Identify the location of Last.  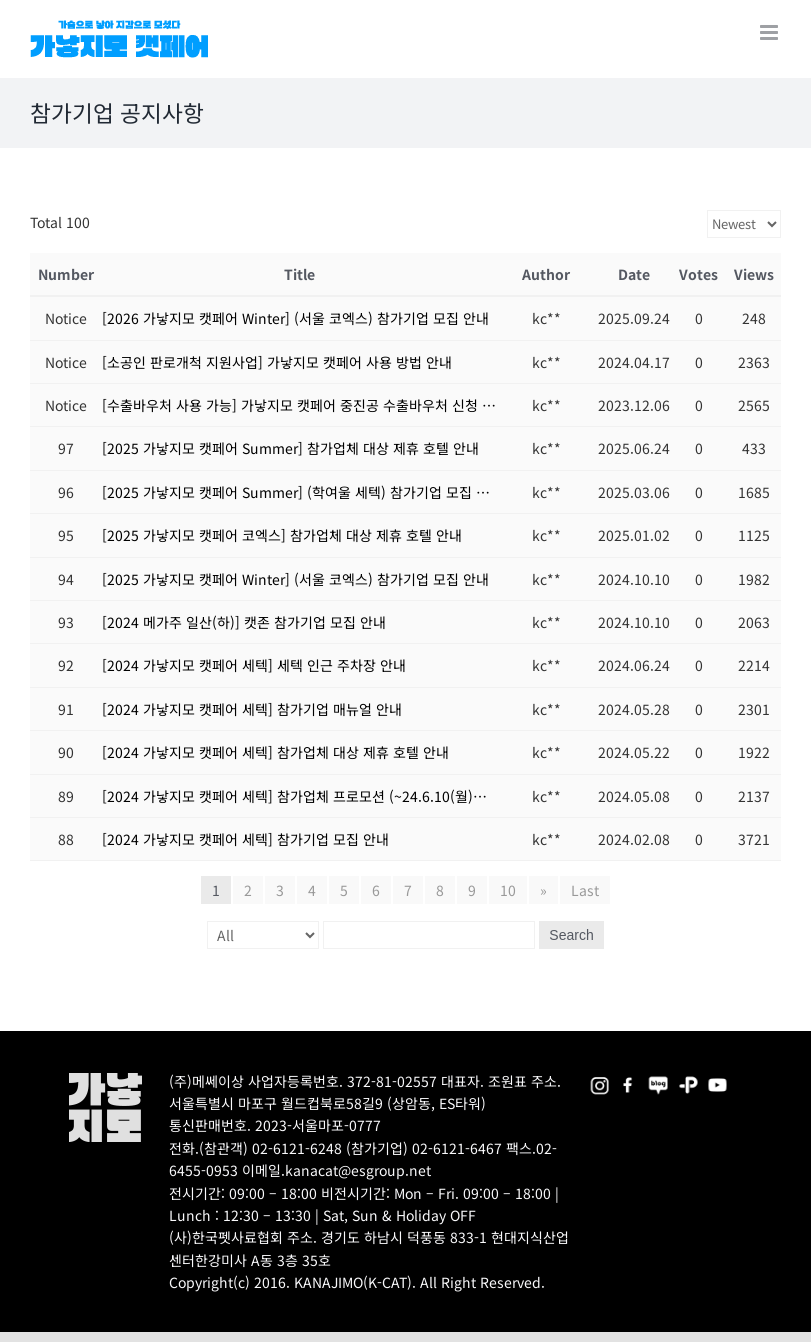
(585, 890).